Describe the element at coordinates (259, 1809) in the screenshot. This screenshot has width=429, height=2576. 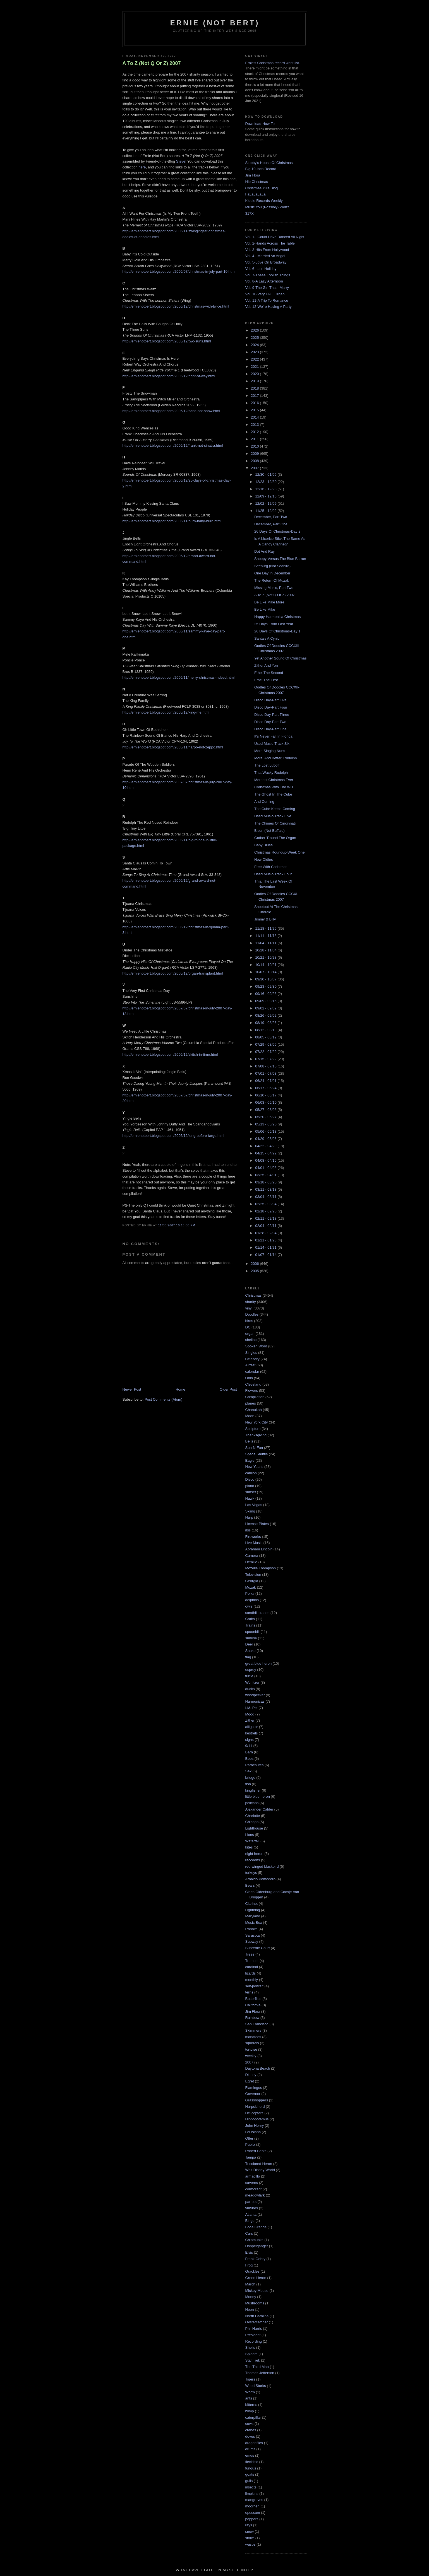
I see `Alexander Calder` at that location.